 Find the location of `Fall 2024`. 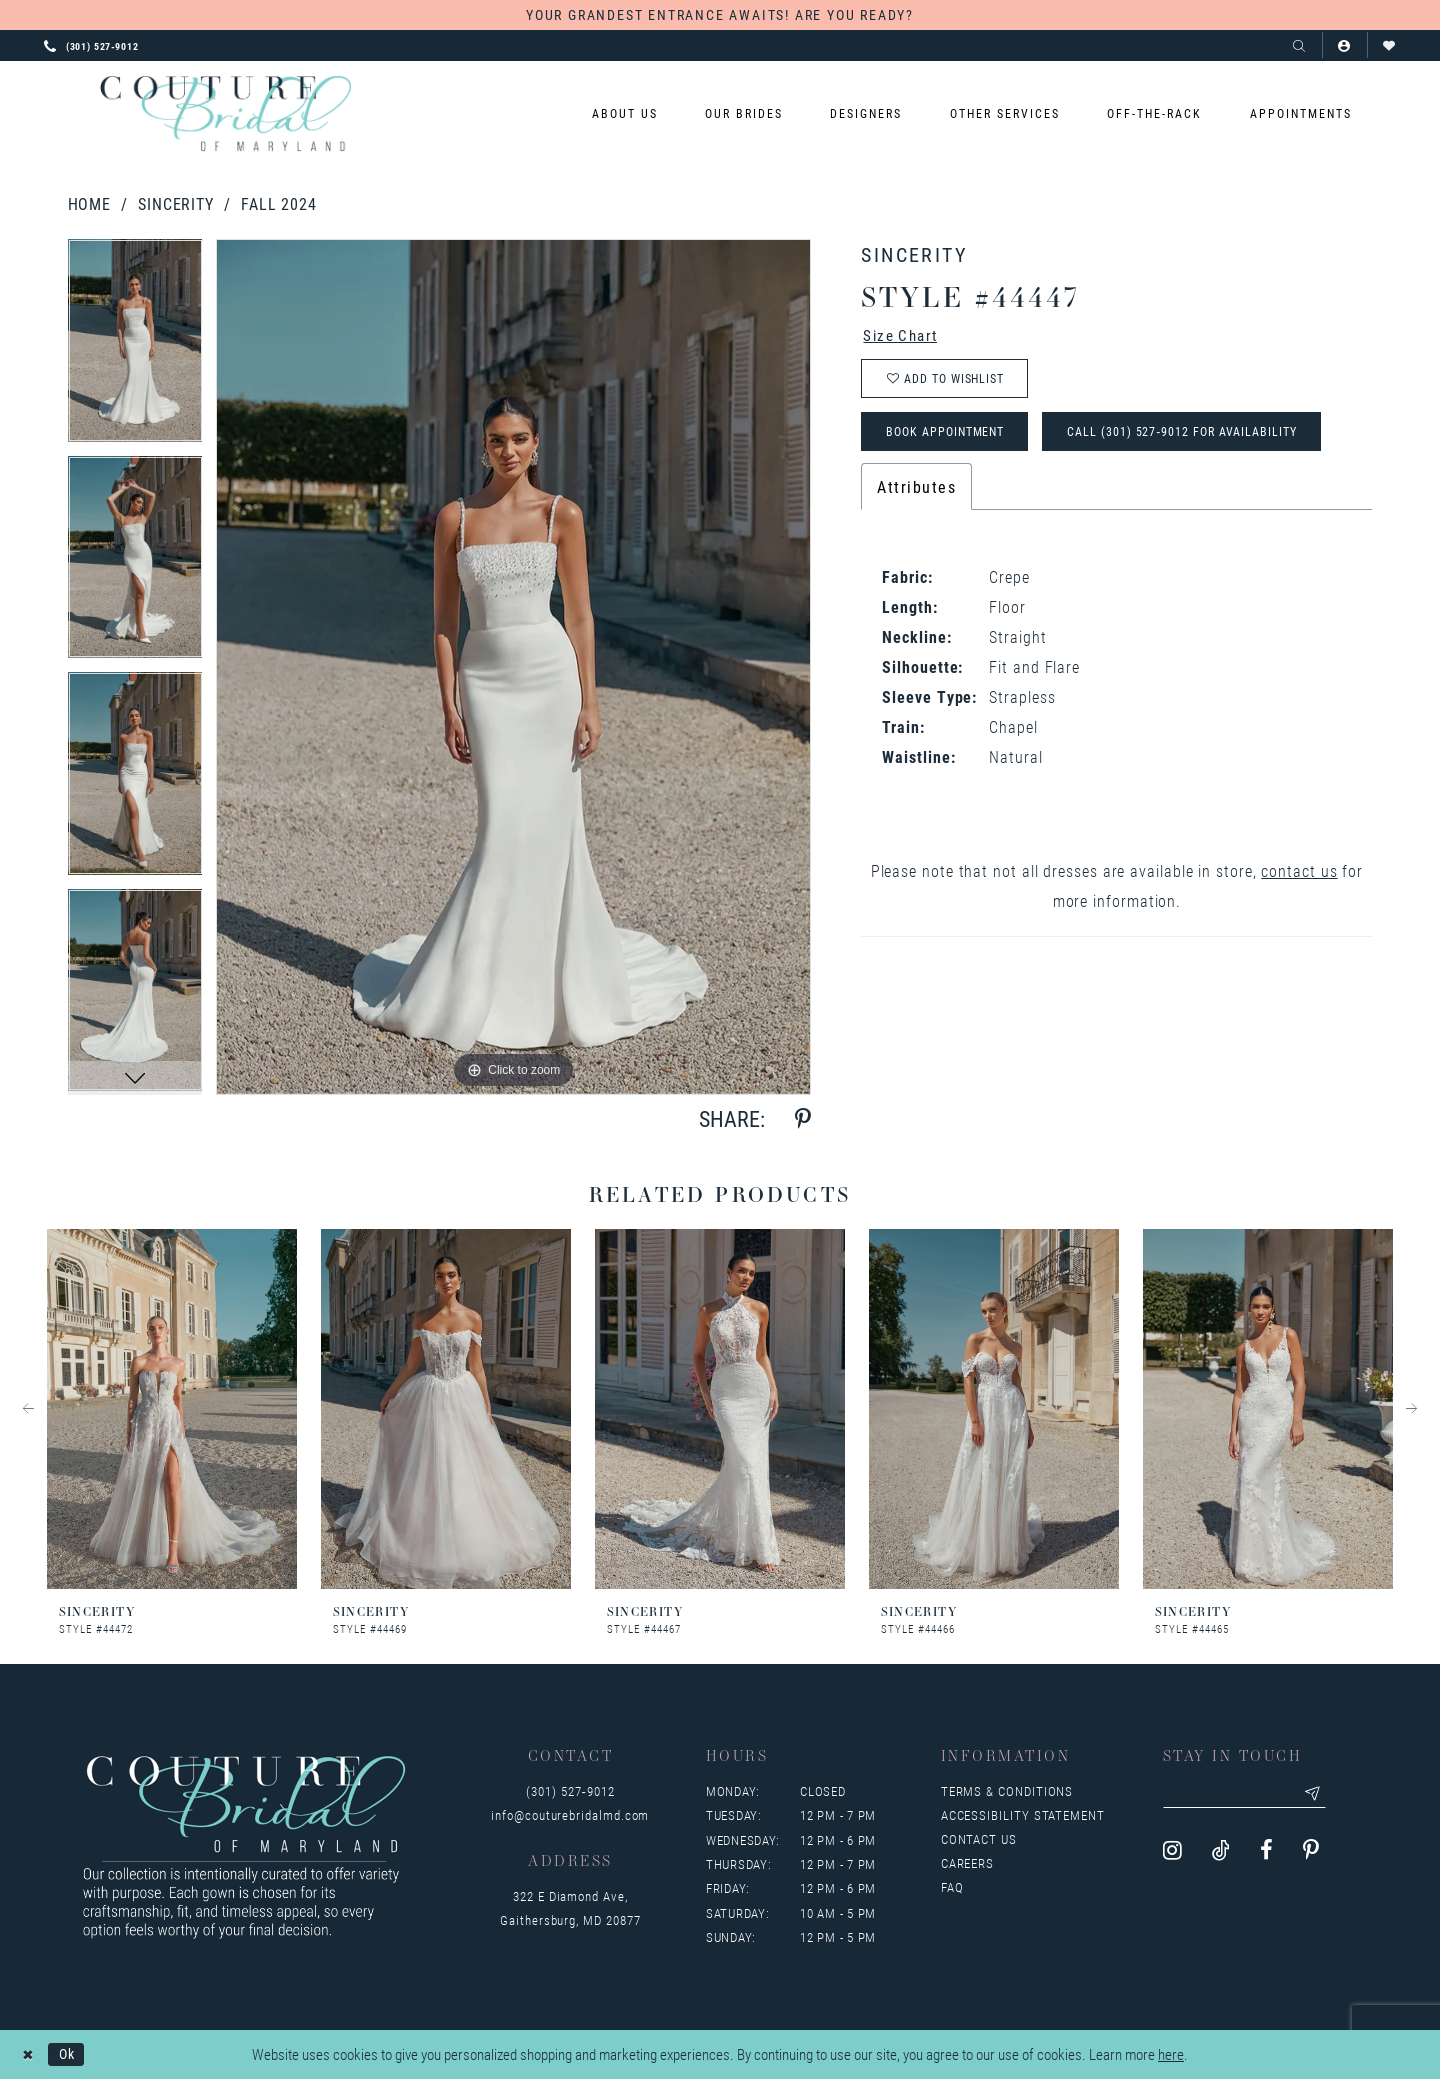

Fall 2024 is located at coordinates (279, 203).